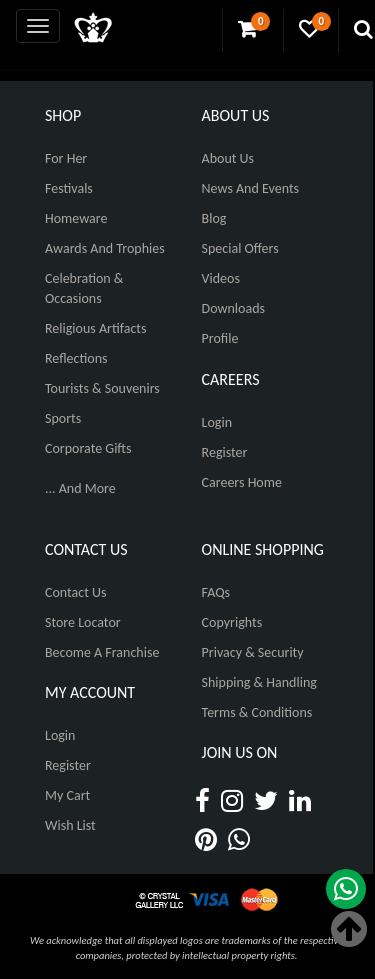 This screenshot has height=979, width=375. What do you see at coordinates (233, 308) in the screenshot?
I see `Downloads` at bounding box center [233, 308].